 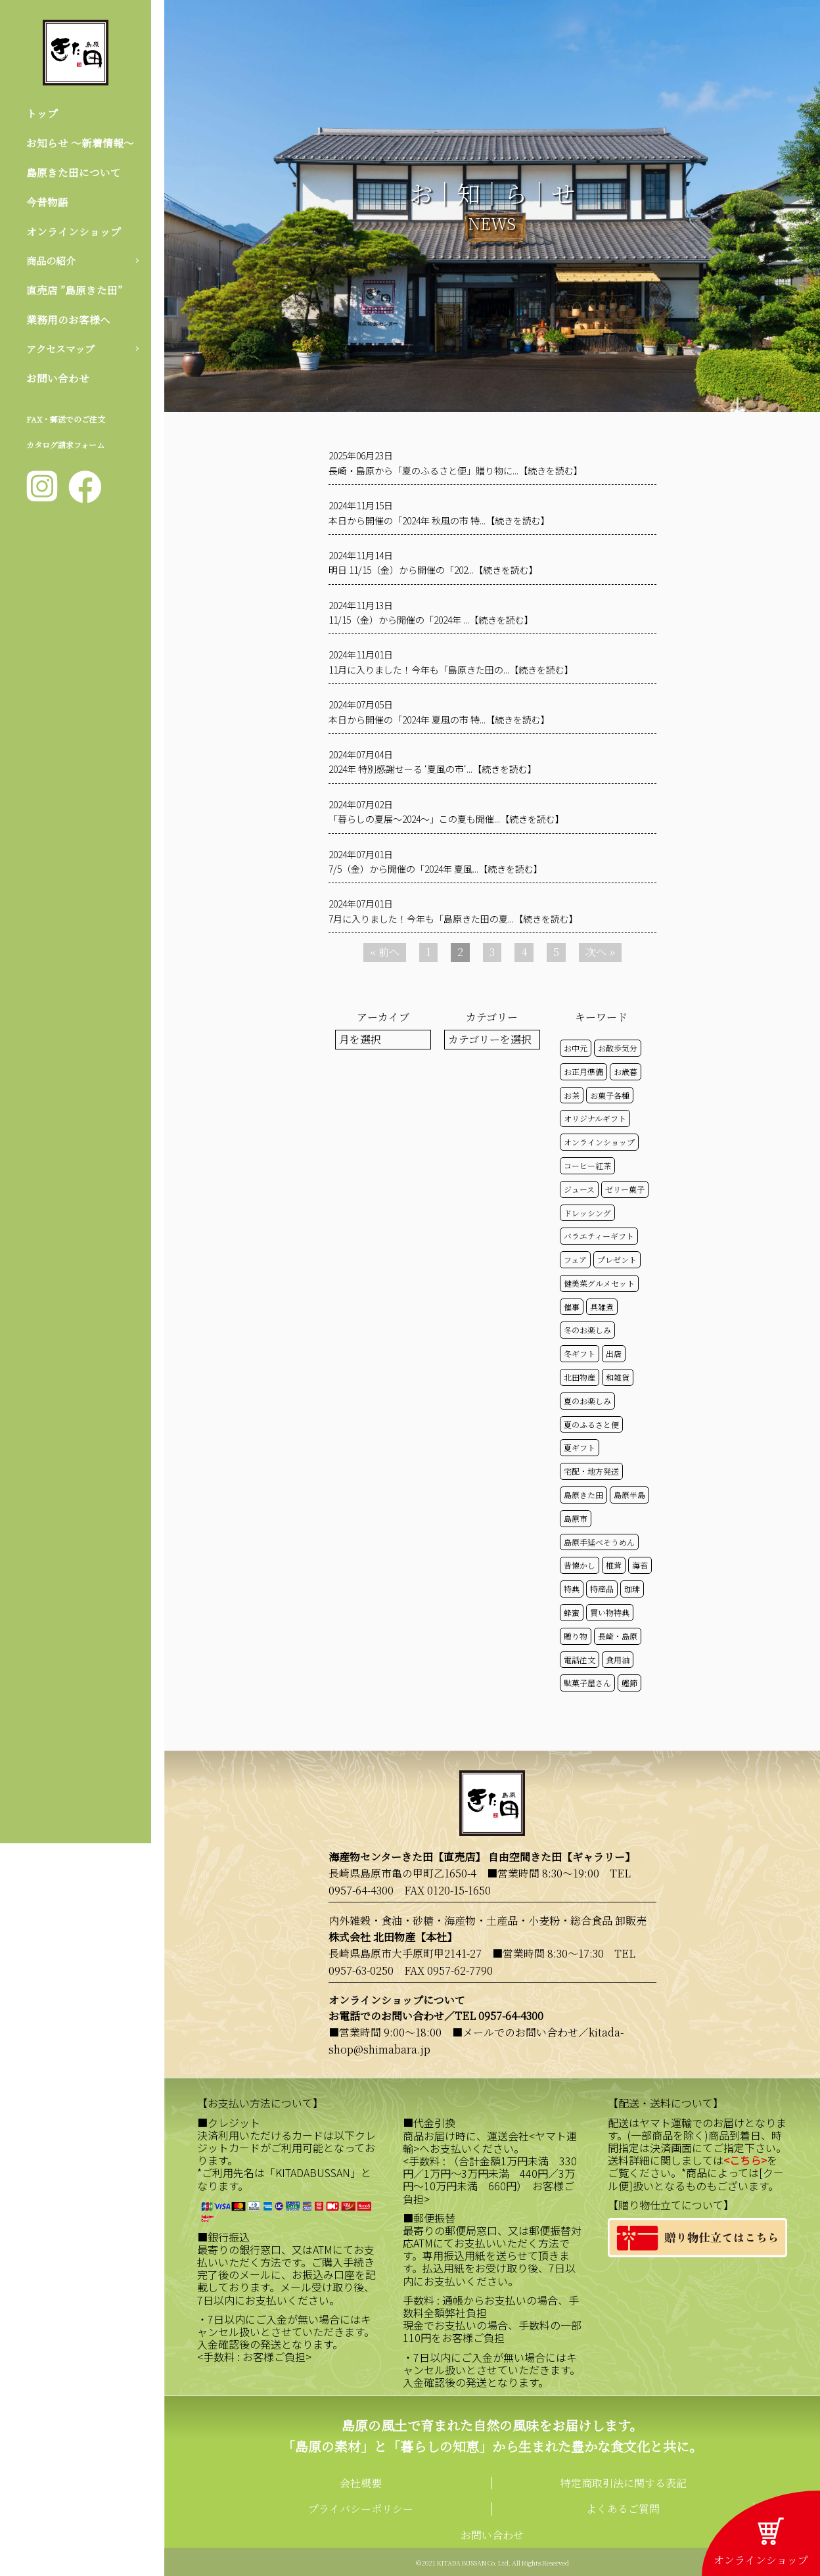 I want to click on TEL 0957-64-4300, so click(x=499, y=2015).